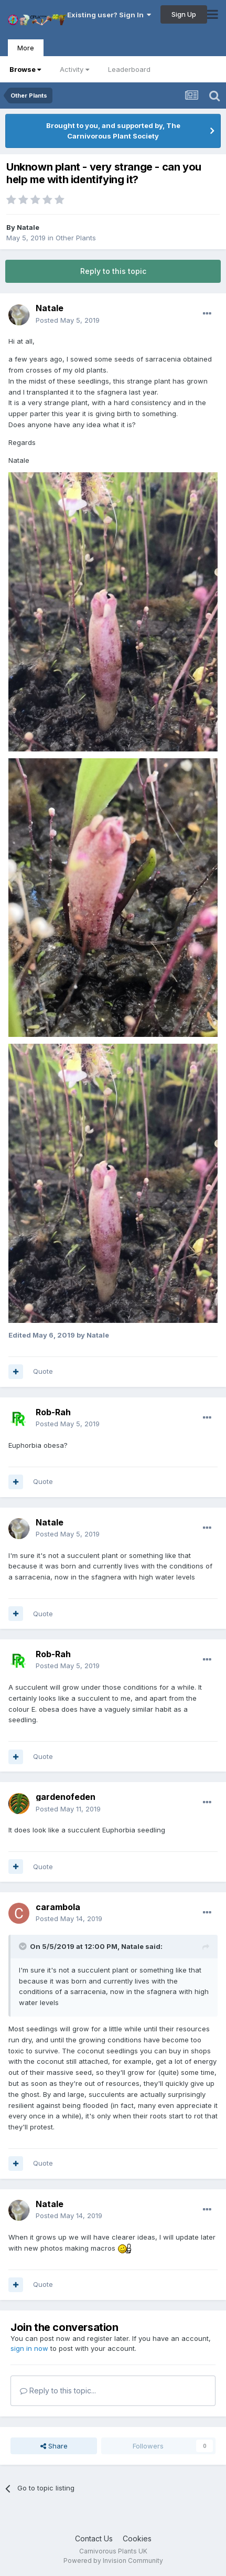 This screenshot has height=2576, width=226. What do you see at coordinates (58, 2390) in the screenshot?
I see `Reply to this topic...` at bounding box center [58, 2390].